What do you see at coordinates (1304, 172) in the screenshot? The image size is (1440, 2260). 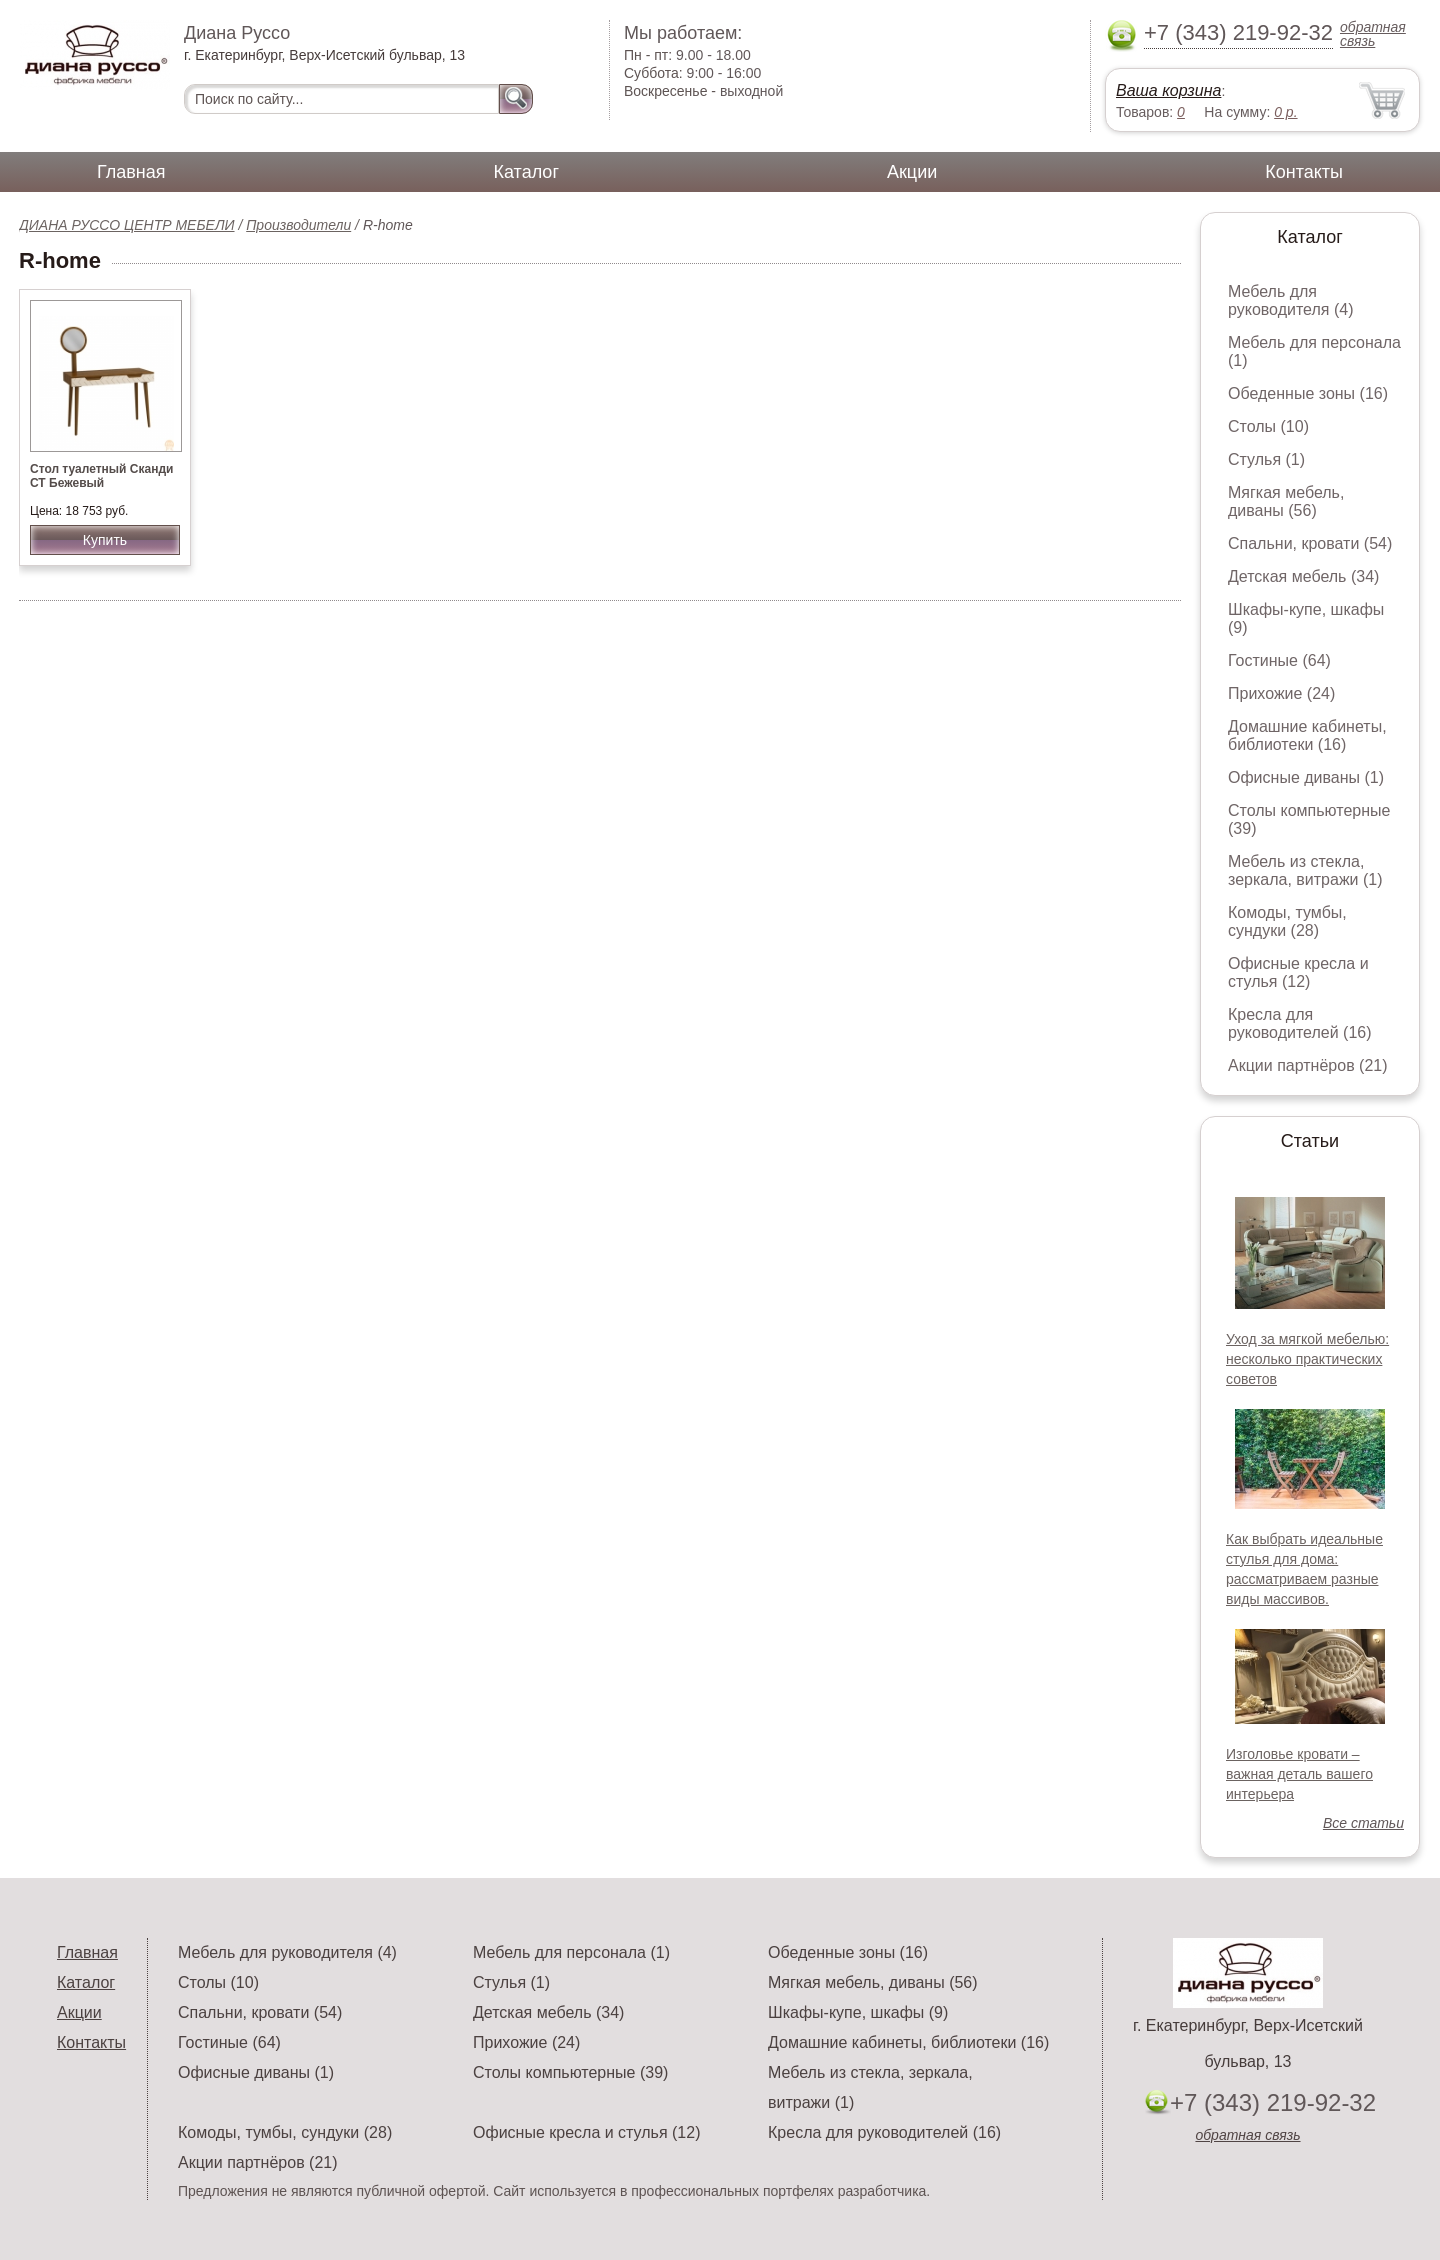 I see `Контакты` at bounding box center [1304, 172].